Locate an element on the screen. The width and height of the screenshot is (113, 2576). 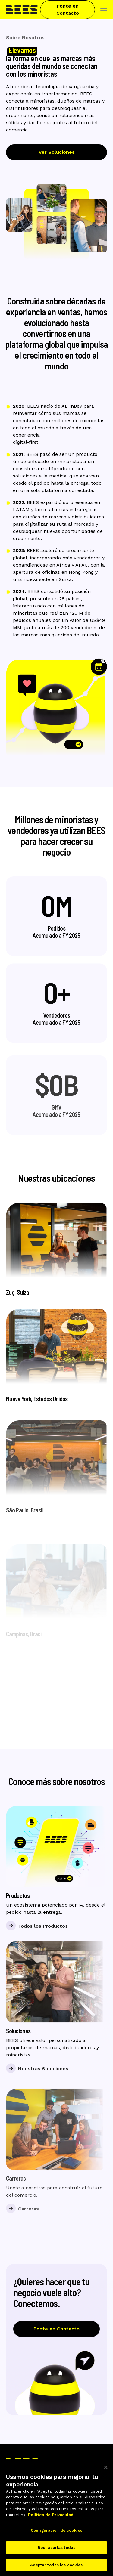
Política de Privacidad [Más información sobre su privacidad] is located at coordinates (51, 2519).